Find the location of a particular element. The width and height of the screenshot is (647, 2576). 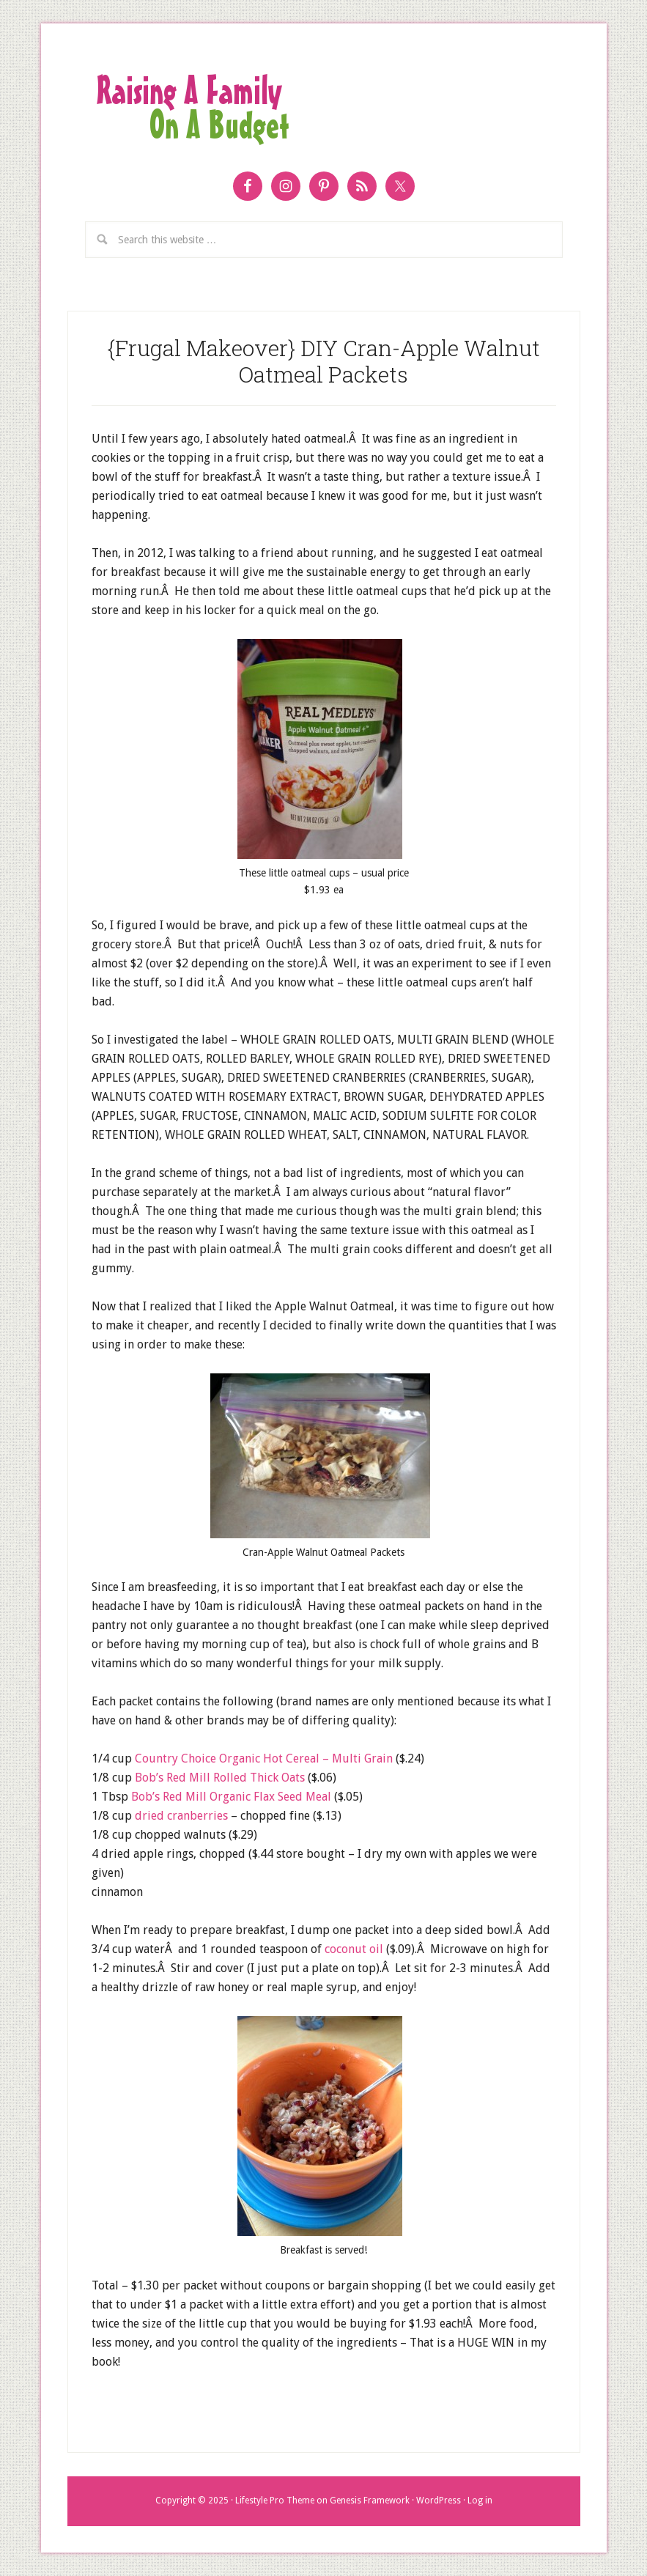

Bob’s Red Mill Rolled Thick Oats is located at coordinates (220, 1778).